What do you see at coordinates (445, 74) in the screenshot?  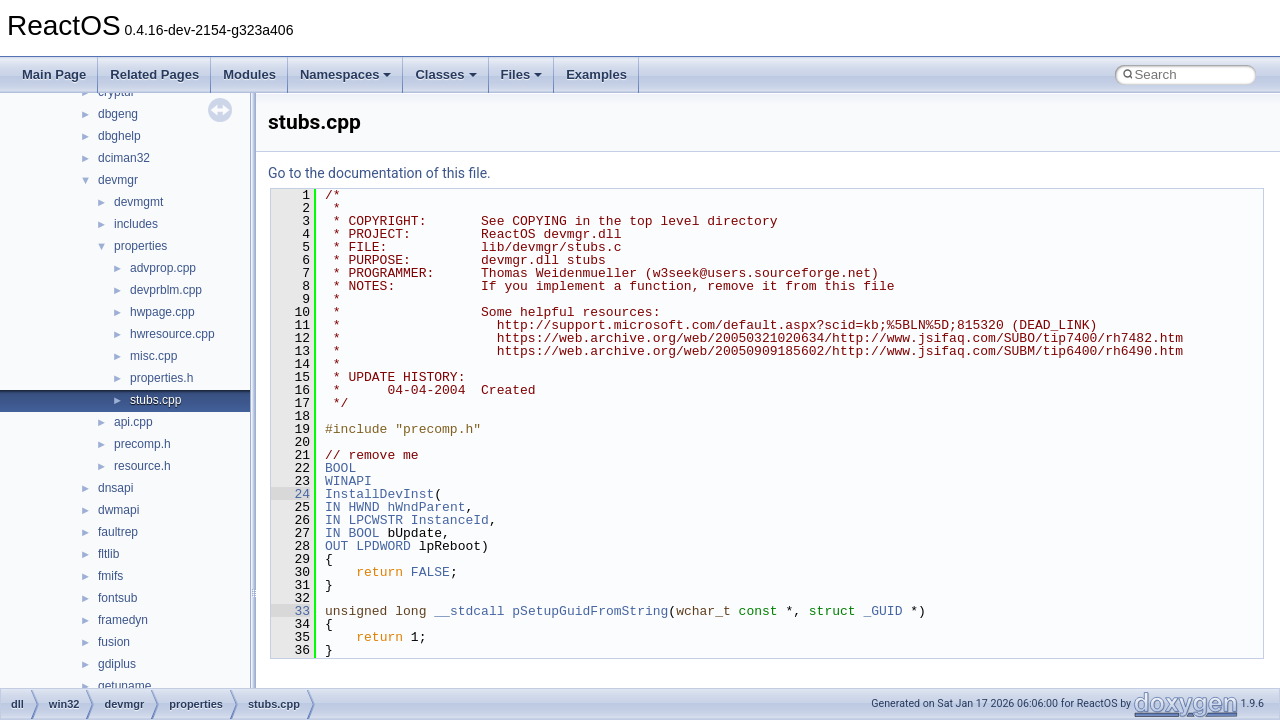 I see `Classes` at bounding box center [445, 74].